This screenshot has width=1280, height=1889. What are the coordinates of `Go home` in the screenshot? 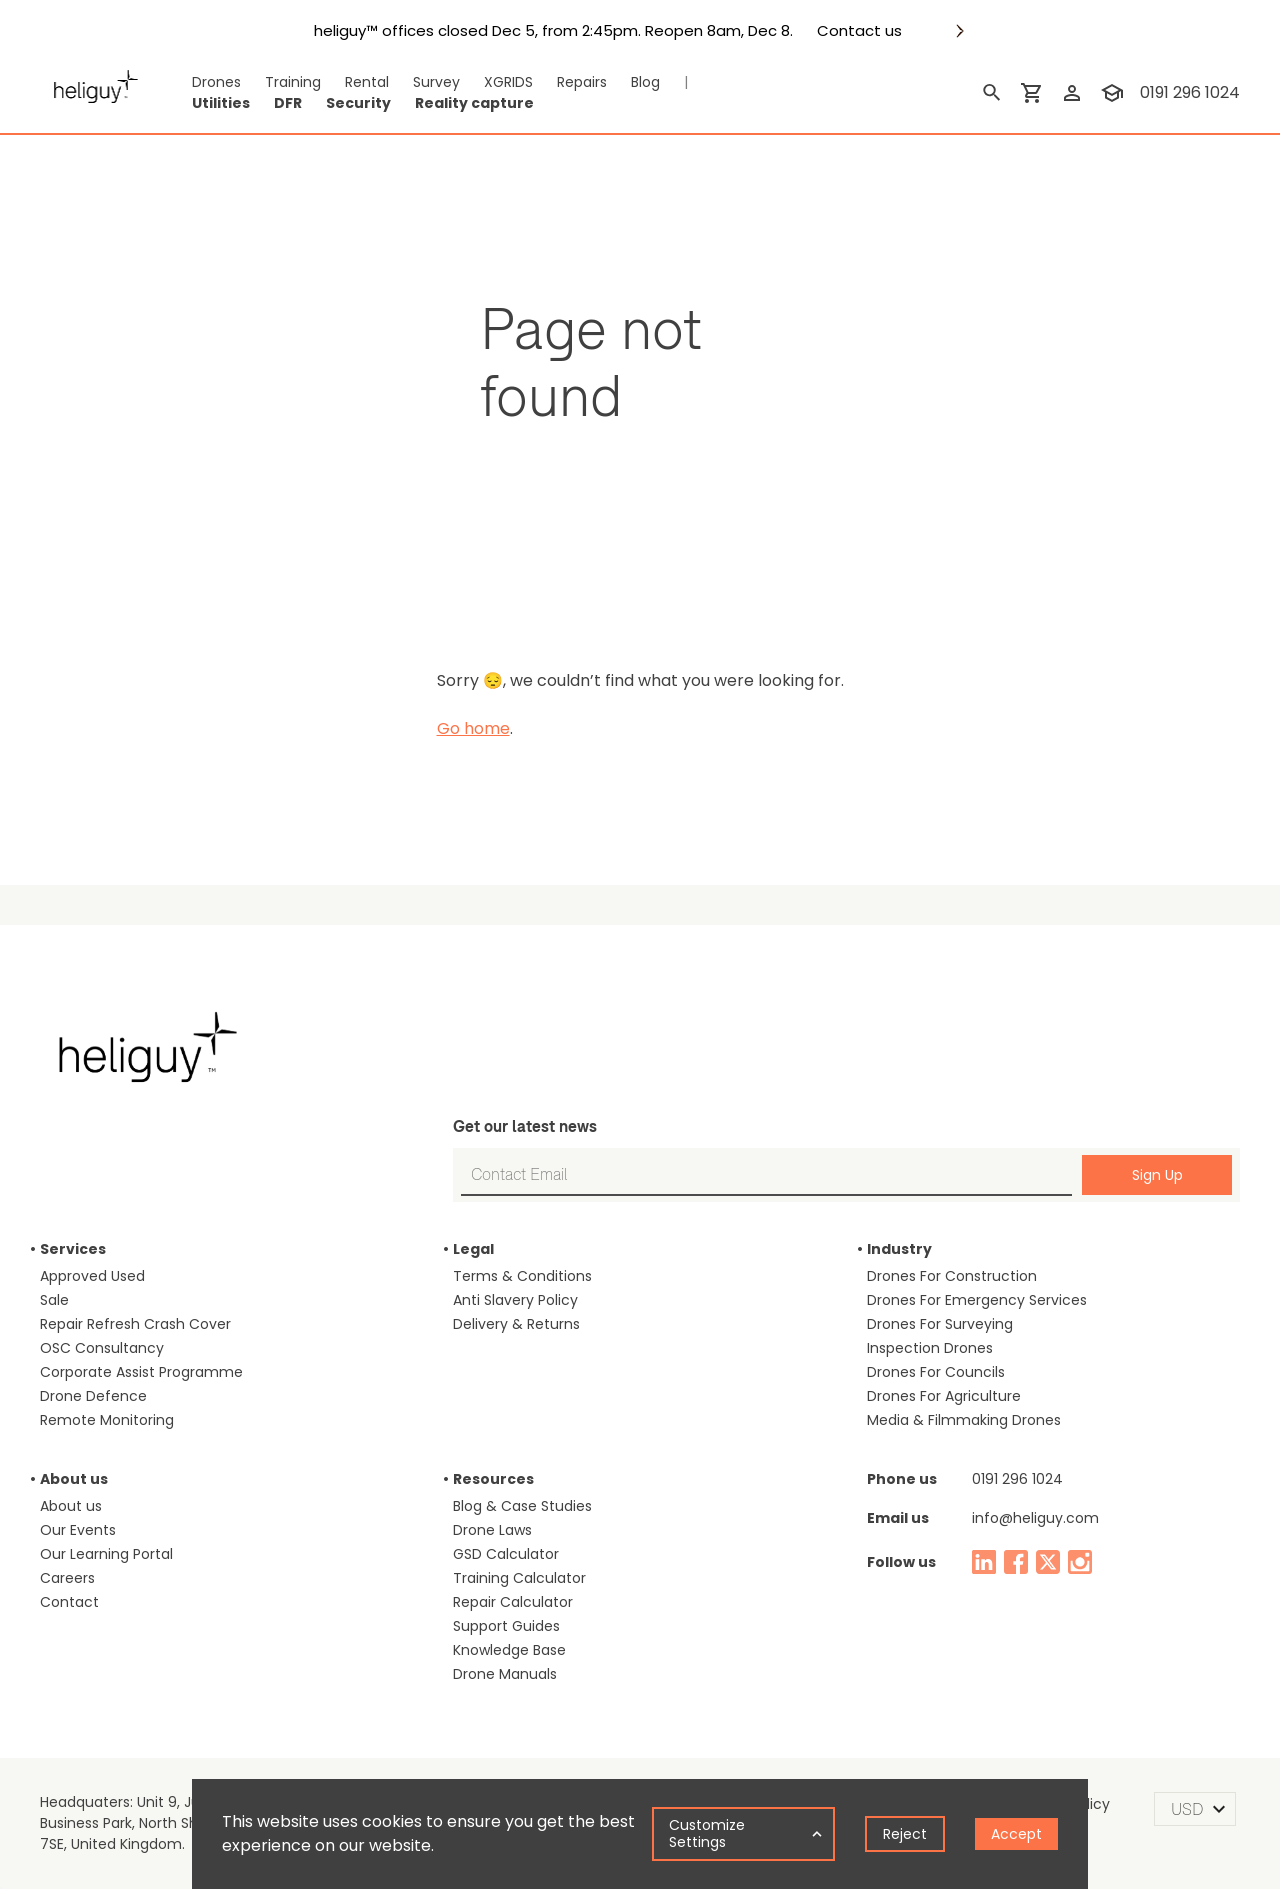 It's located at (473, 728).